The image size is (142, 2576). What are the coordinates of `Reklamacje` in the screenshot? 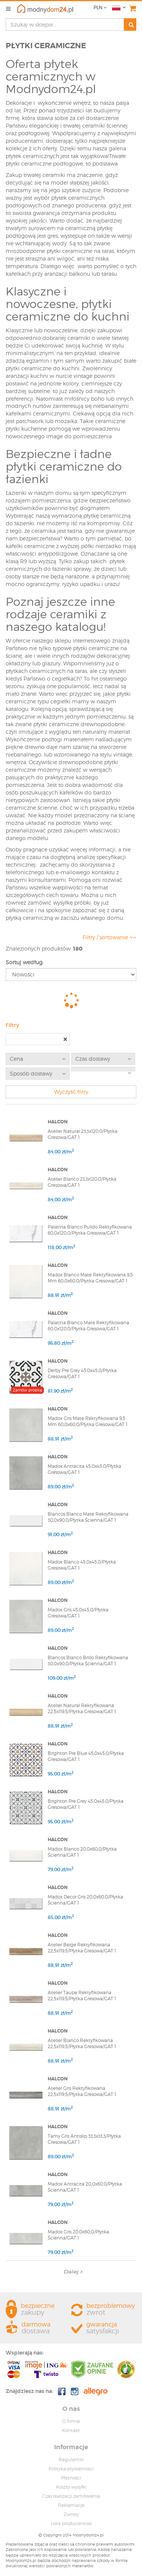 It's located at (71, 2505).